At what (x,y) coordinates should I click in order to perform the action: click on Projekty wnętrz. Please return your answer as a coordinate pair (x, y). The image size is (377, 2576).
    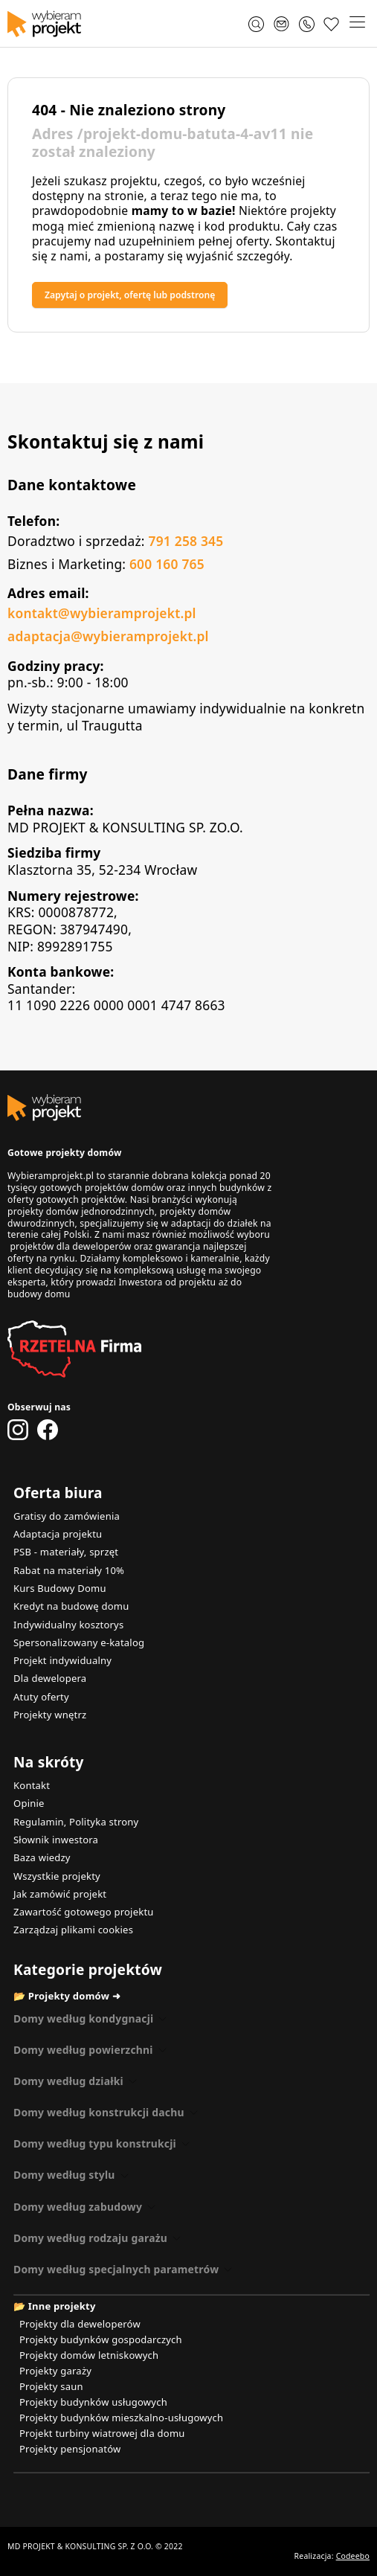
    Looking at the image, I should click on (49, 1714).